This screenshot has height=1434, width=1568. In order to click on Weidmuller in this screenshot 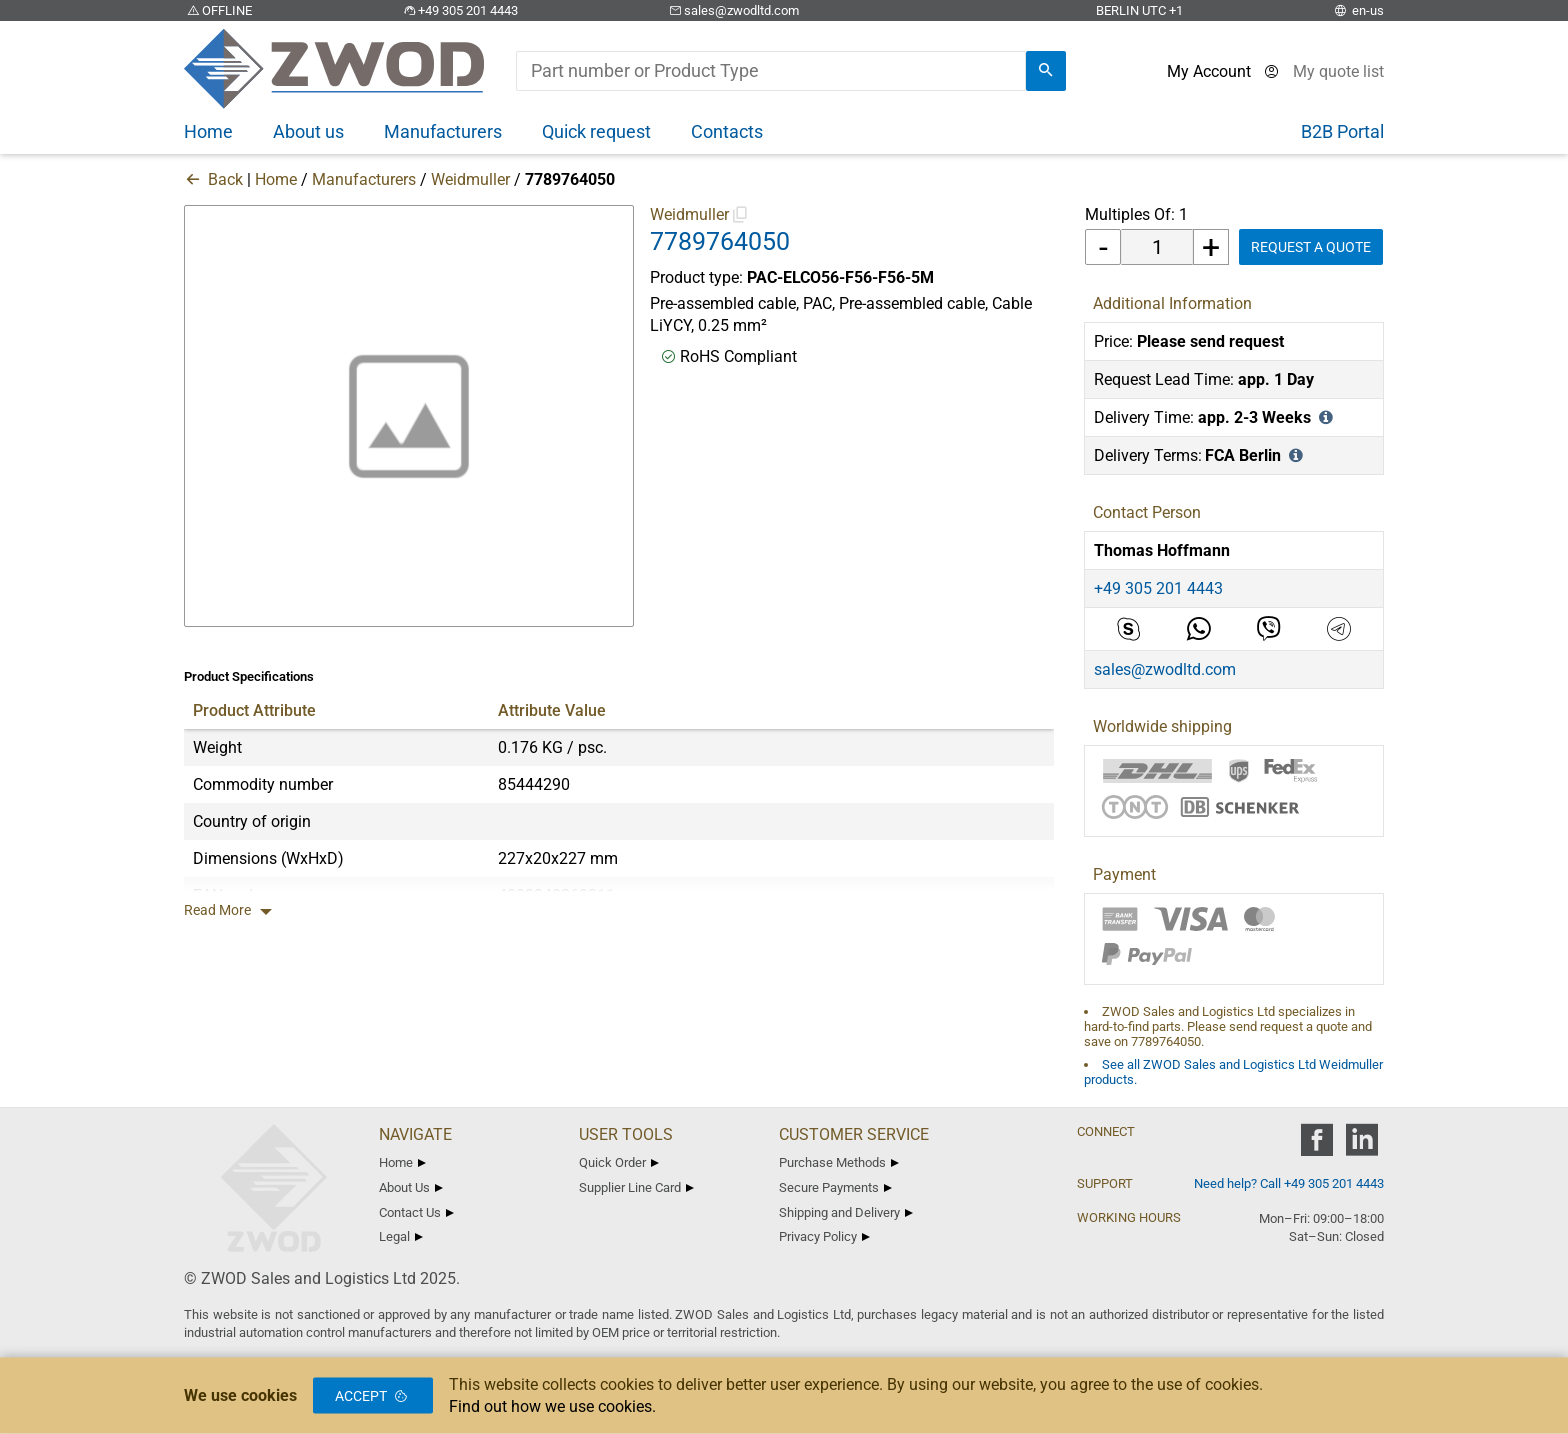, I will do `click(470, 179)`.